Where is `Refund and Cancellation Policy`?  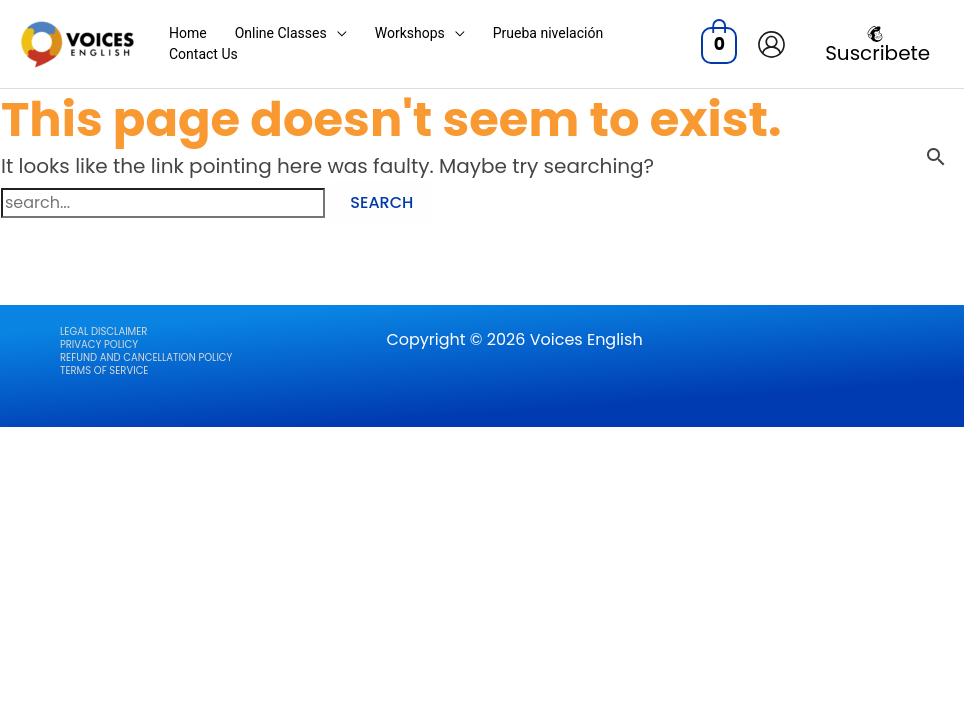
Refund and Cancellation Policy is located at coordinates (146, 357).